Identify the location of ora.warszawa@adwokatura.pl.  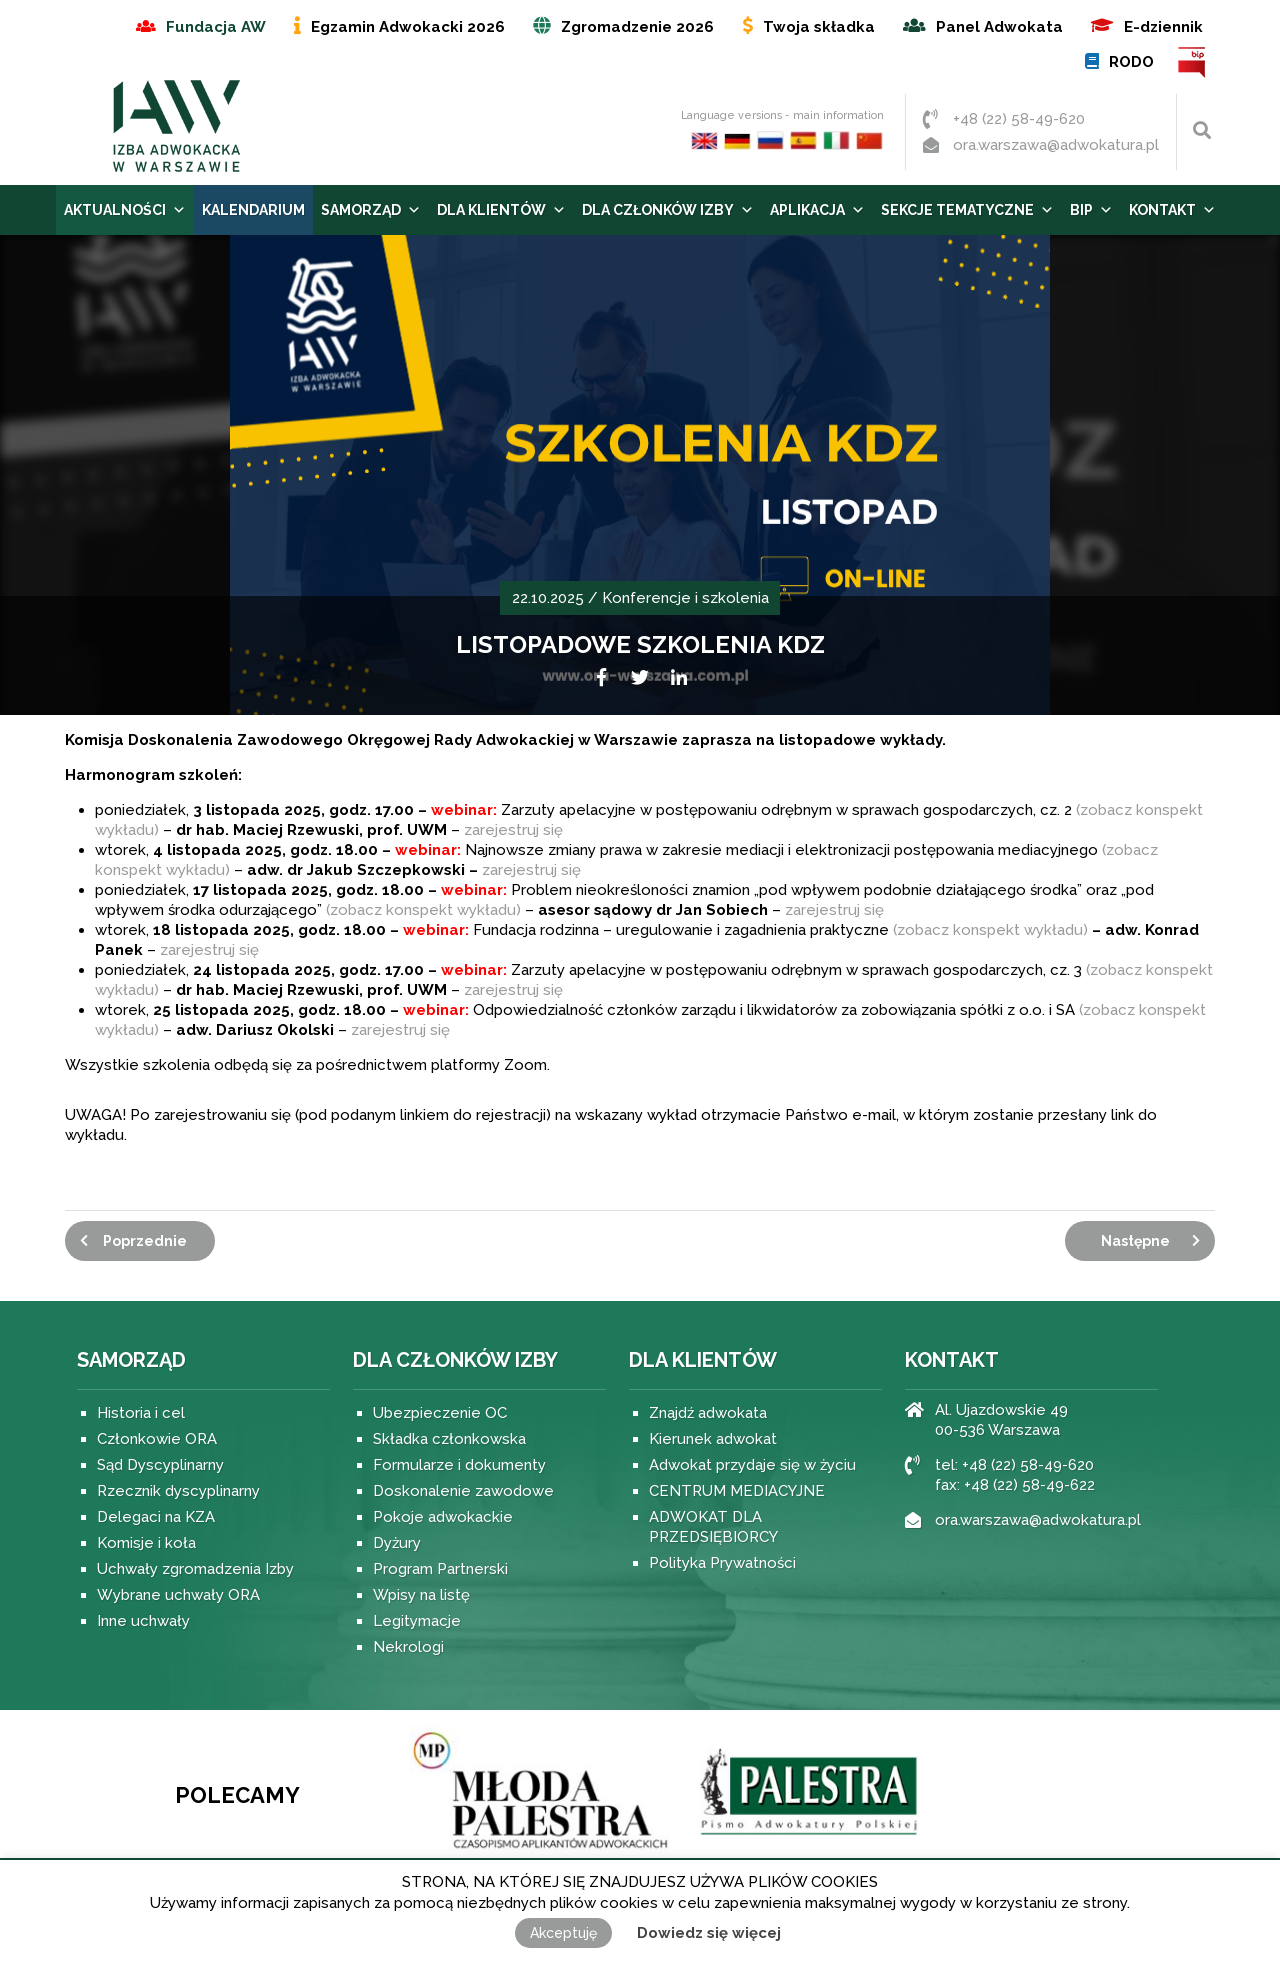
(1056, 145).